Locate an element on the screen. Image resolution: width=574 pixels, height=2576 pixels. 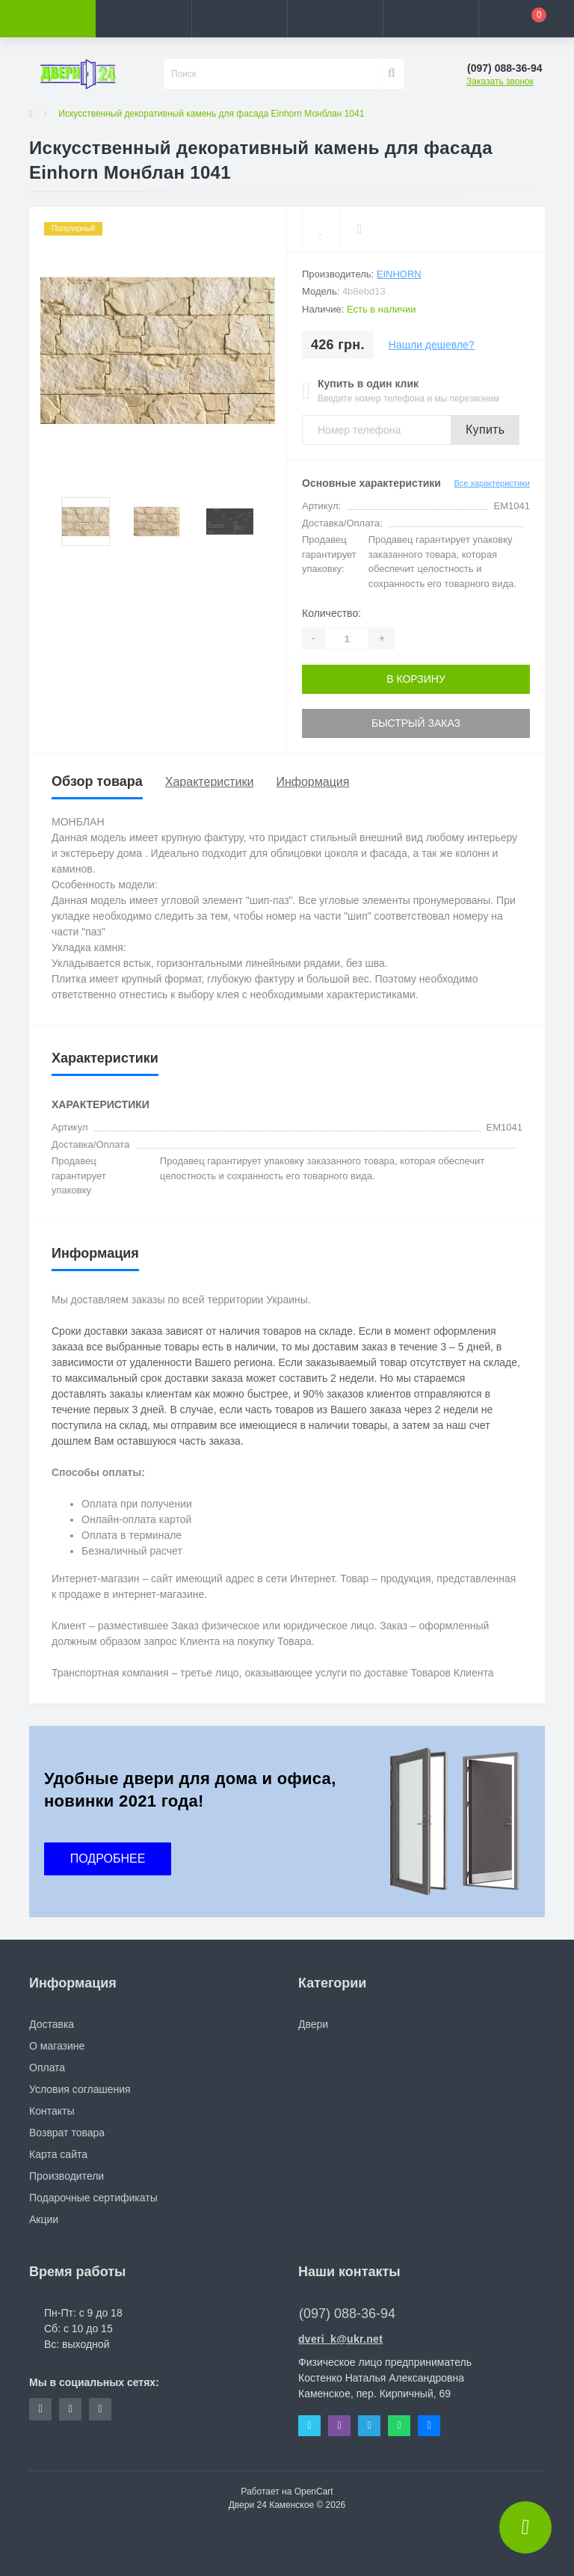
dveri_k@ukr.net is located at coordinates (340, 2339).